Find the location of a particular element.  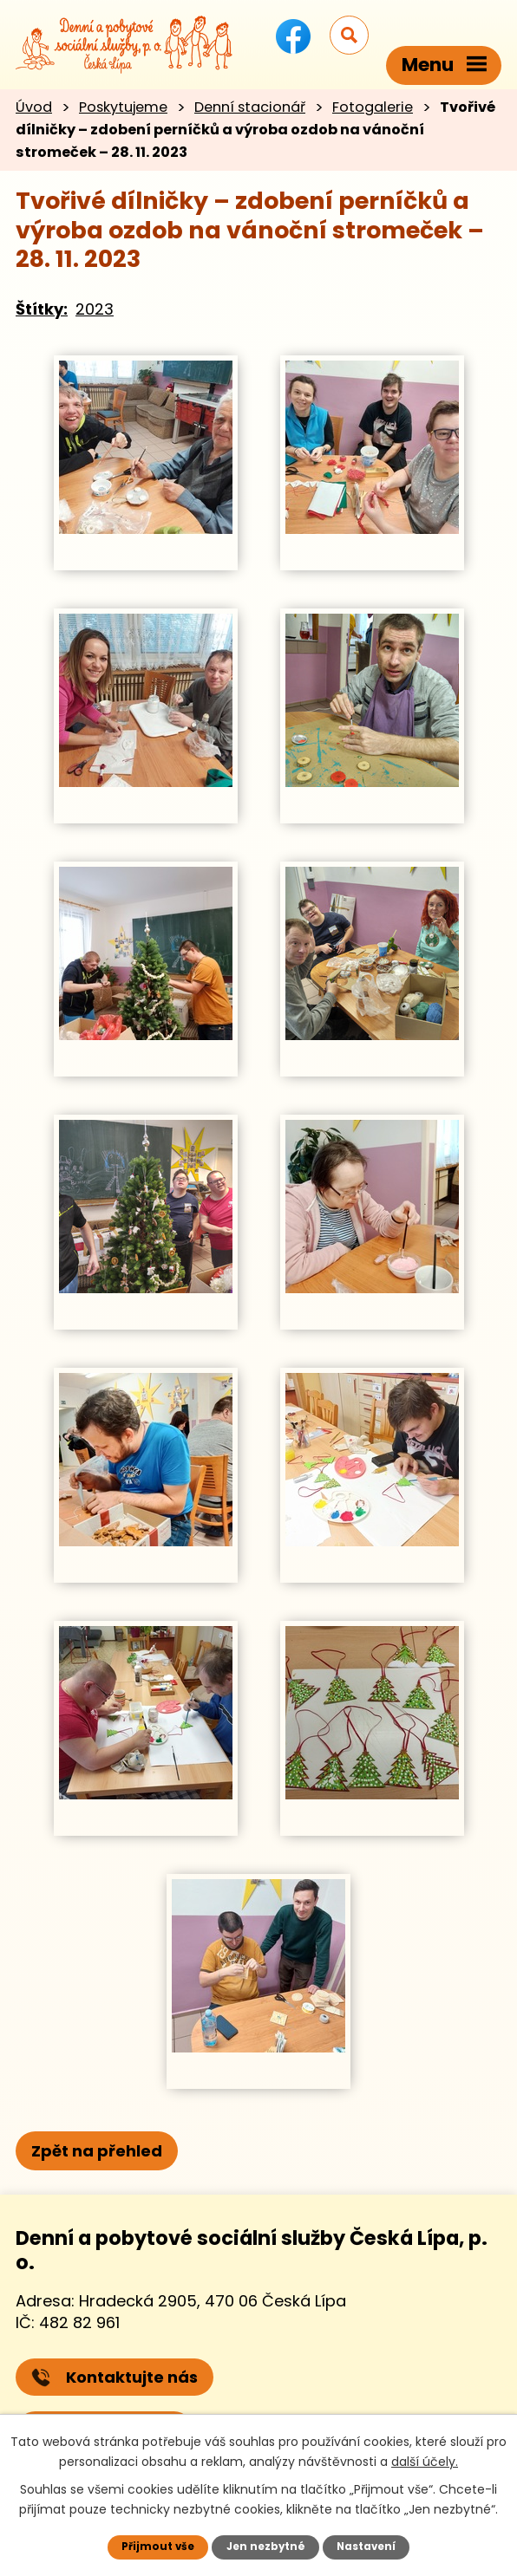

Poskytujeme is located at coordinates (123, 107).